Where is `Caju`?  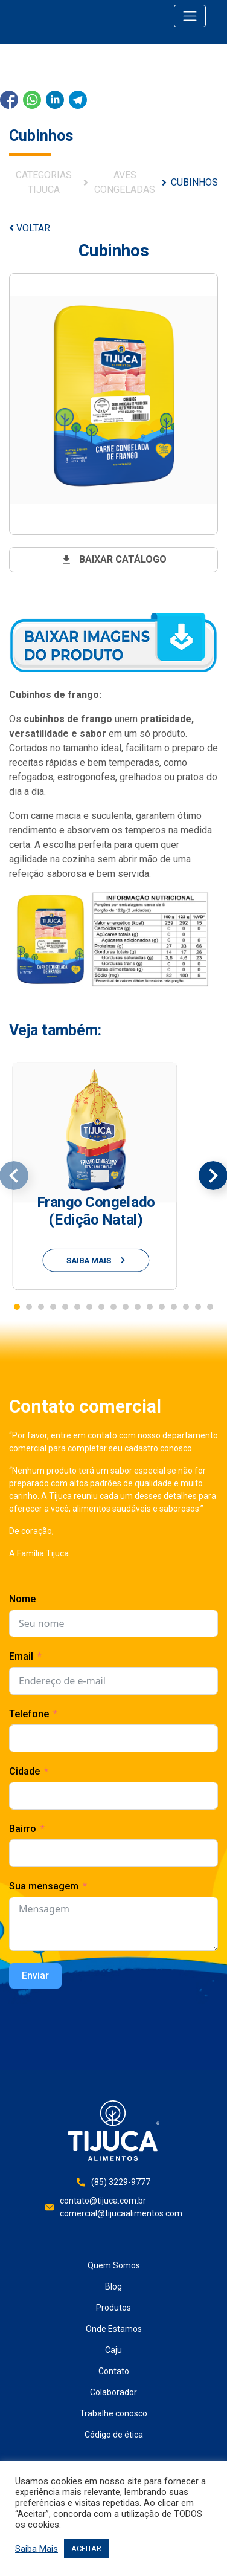
Caju is located at coordinates (113, 2350).